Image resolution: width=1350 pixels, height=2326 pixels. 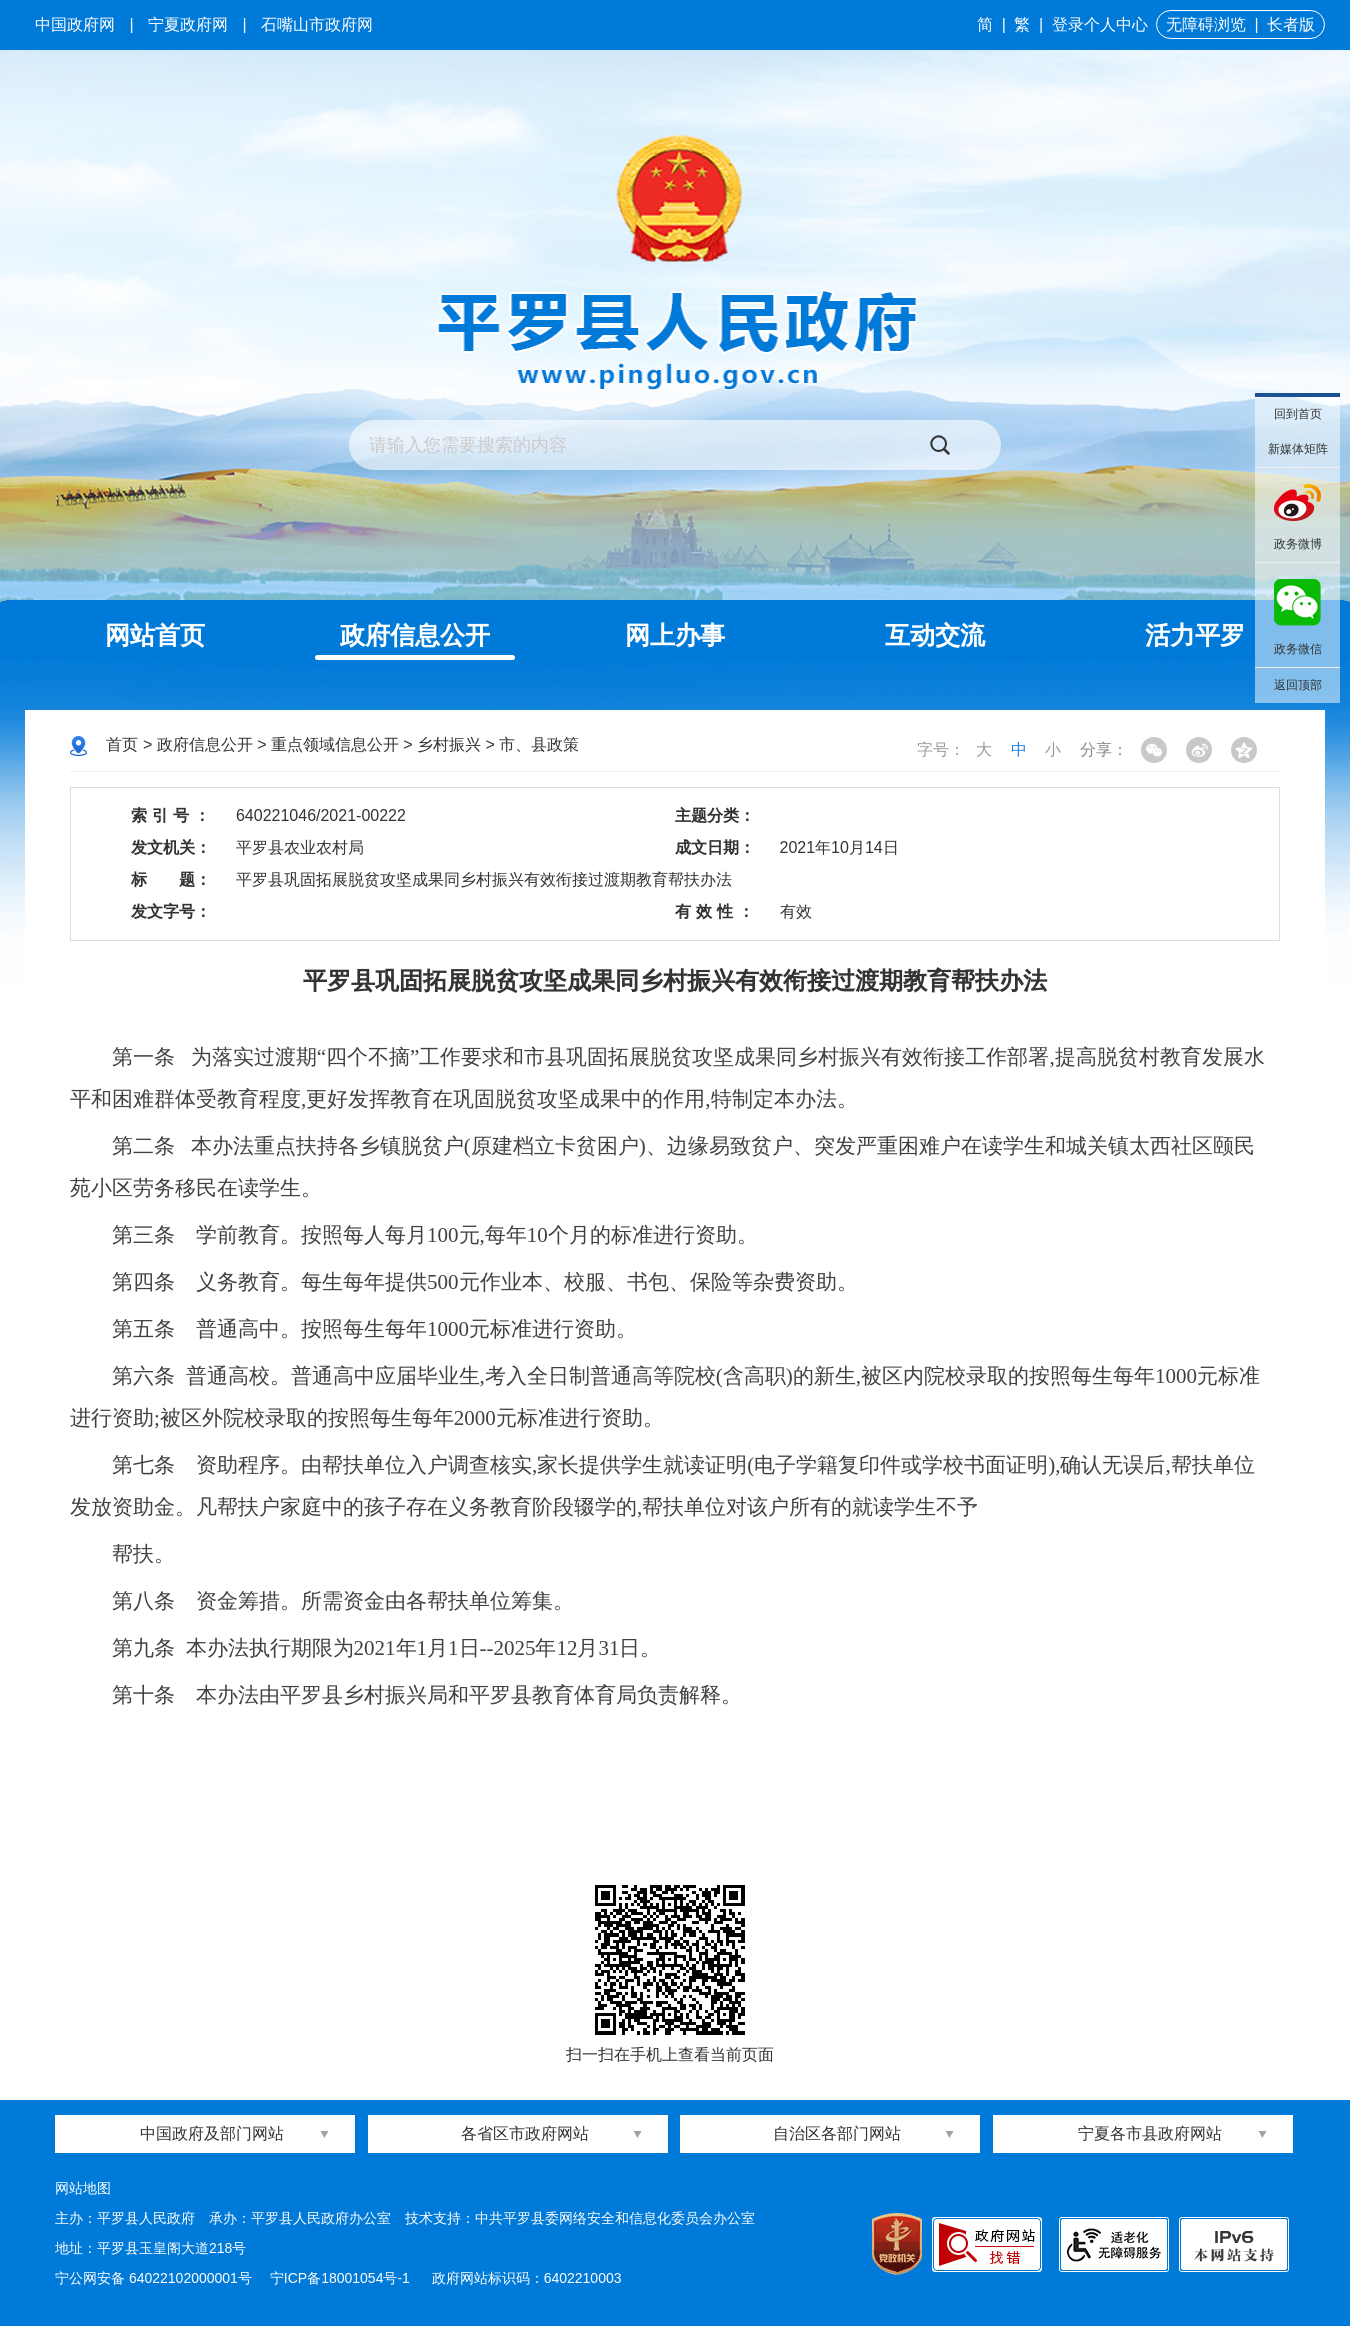 What do you see at coordinates (155, 635) in the screenshot?
I see `网站首页` at bounding box center [155, 635].